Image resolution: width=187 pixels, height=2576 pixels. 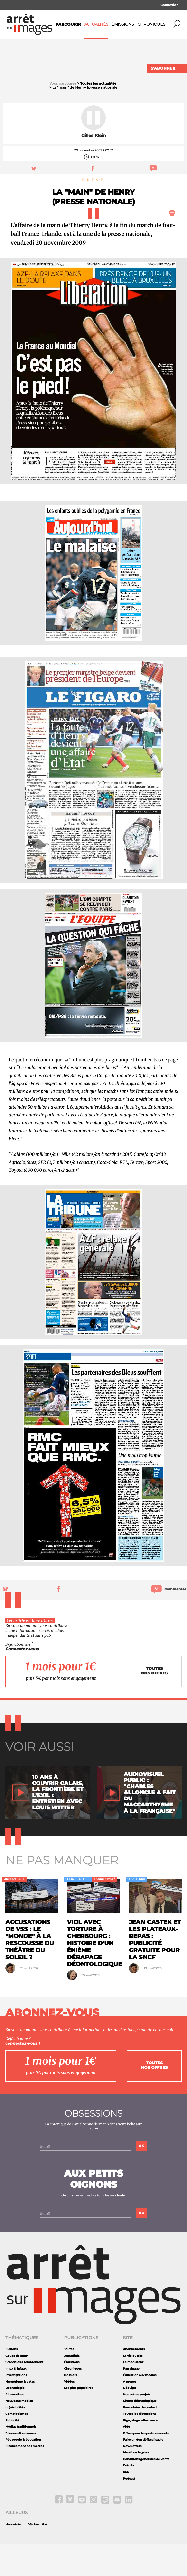 I want to click on Parcourir, so click(x=68, y=24).